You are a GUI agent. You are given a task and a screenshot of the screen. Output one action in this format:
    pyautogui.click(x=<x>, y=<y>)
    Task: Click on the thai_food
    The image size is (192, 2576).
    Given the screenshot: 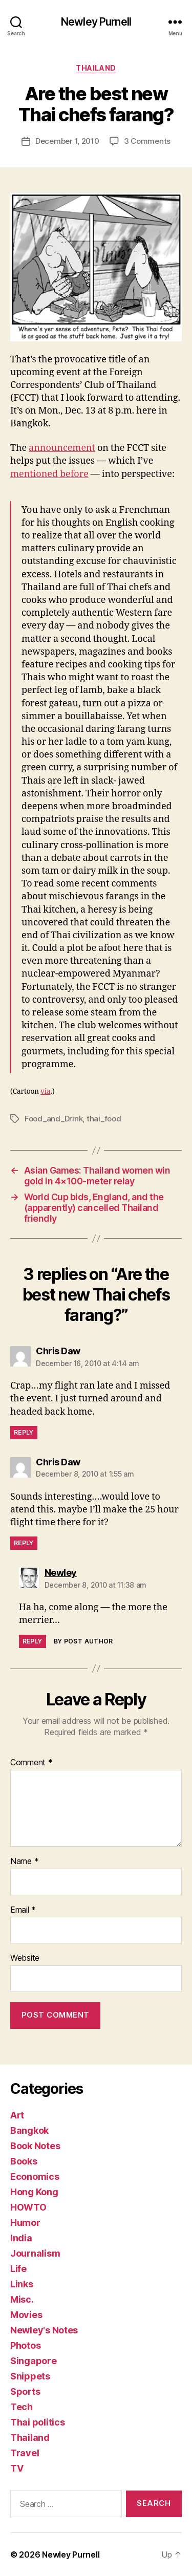 What is the action you would take?
    pyautogui.click(x=104, y=1118)
    